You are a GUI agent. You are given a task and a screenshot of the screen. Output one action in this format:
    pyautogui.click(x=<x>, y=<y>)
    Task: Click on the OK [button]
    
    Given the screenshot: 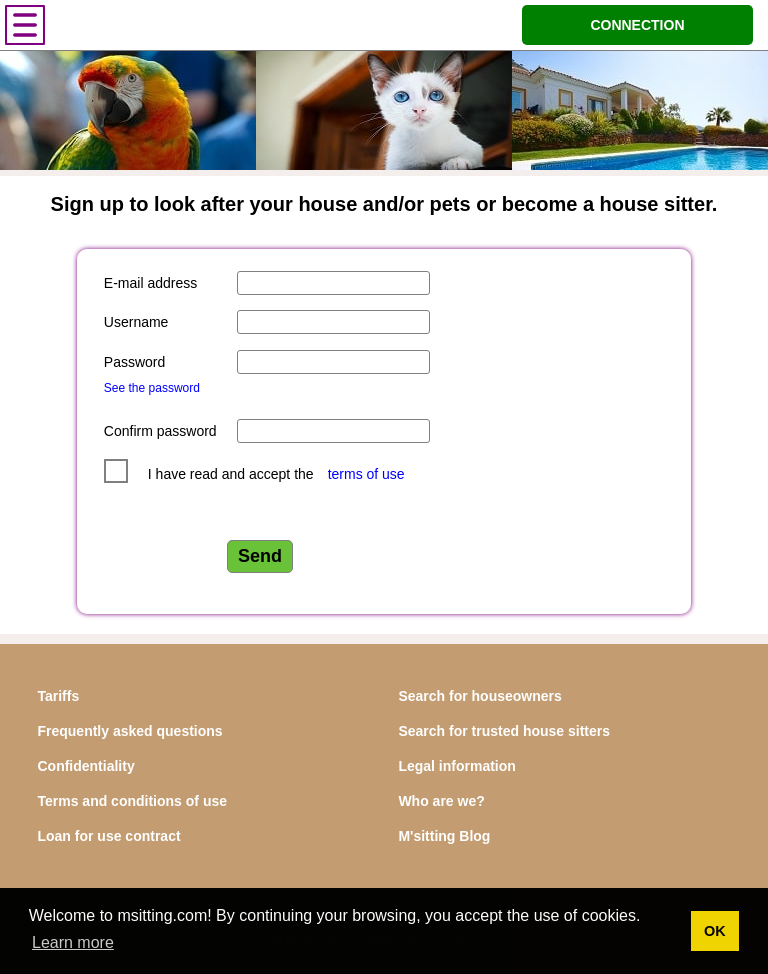 What is the action you would take?
    pyautogui.click(x=715, y=931)
    